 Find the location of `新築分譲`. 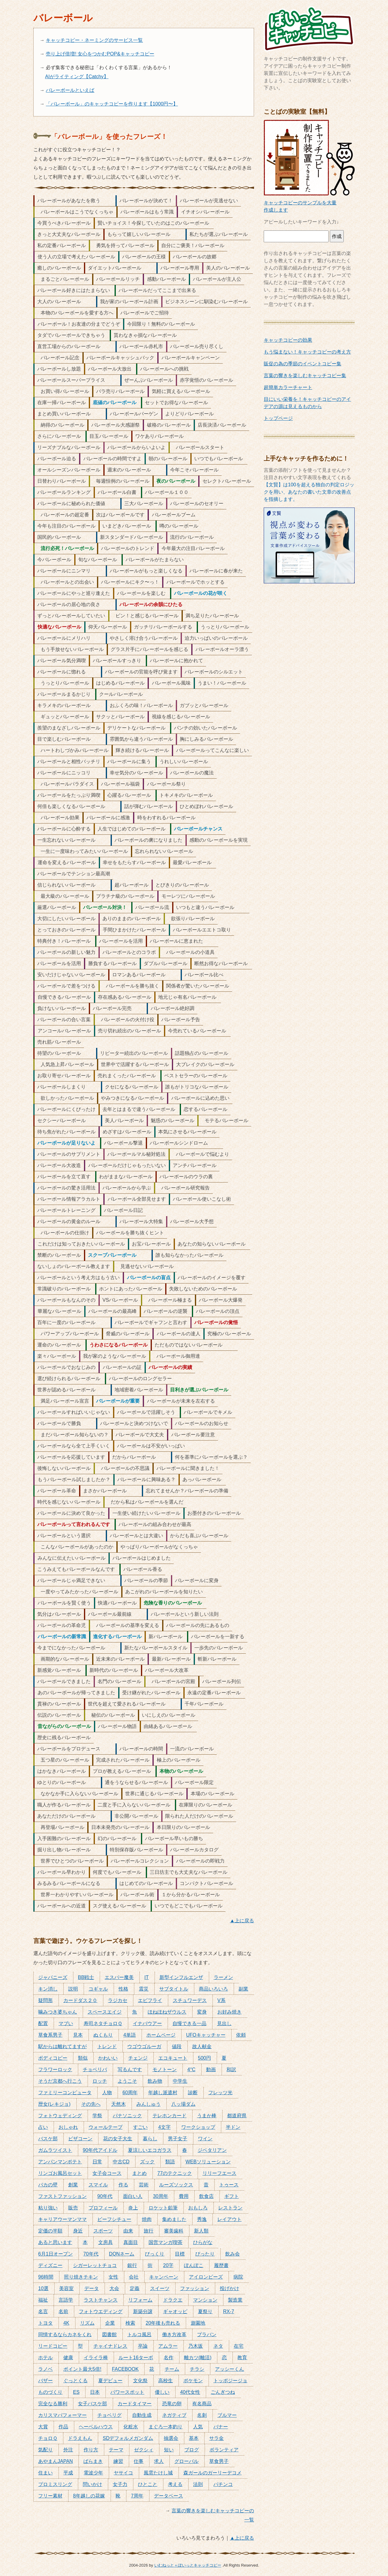

新築分譲 is located at coordinates (142, 2311).